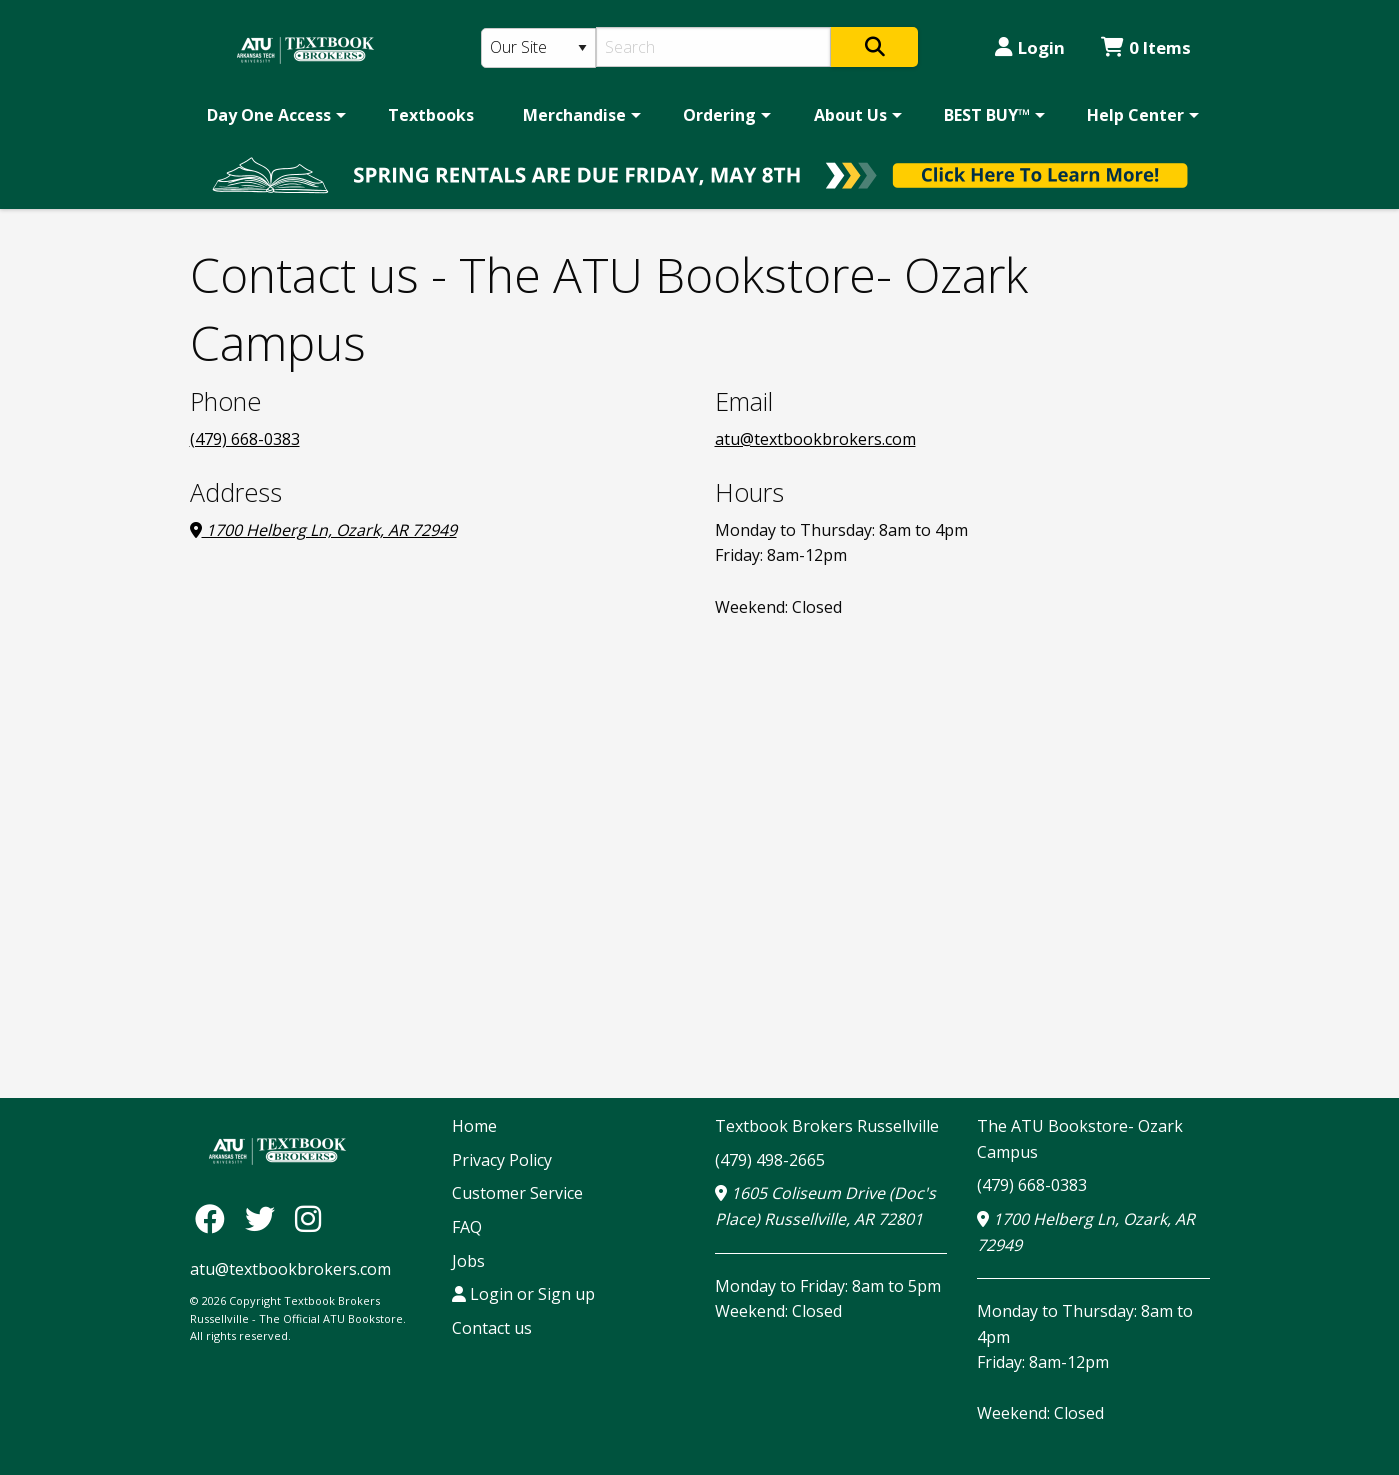 This screenshot has height=1475, width=1399. Describe the element at coordinates (574, 115) in the screenshot. I see `Merchandise` at that location.